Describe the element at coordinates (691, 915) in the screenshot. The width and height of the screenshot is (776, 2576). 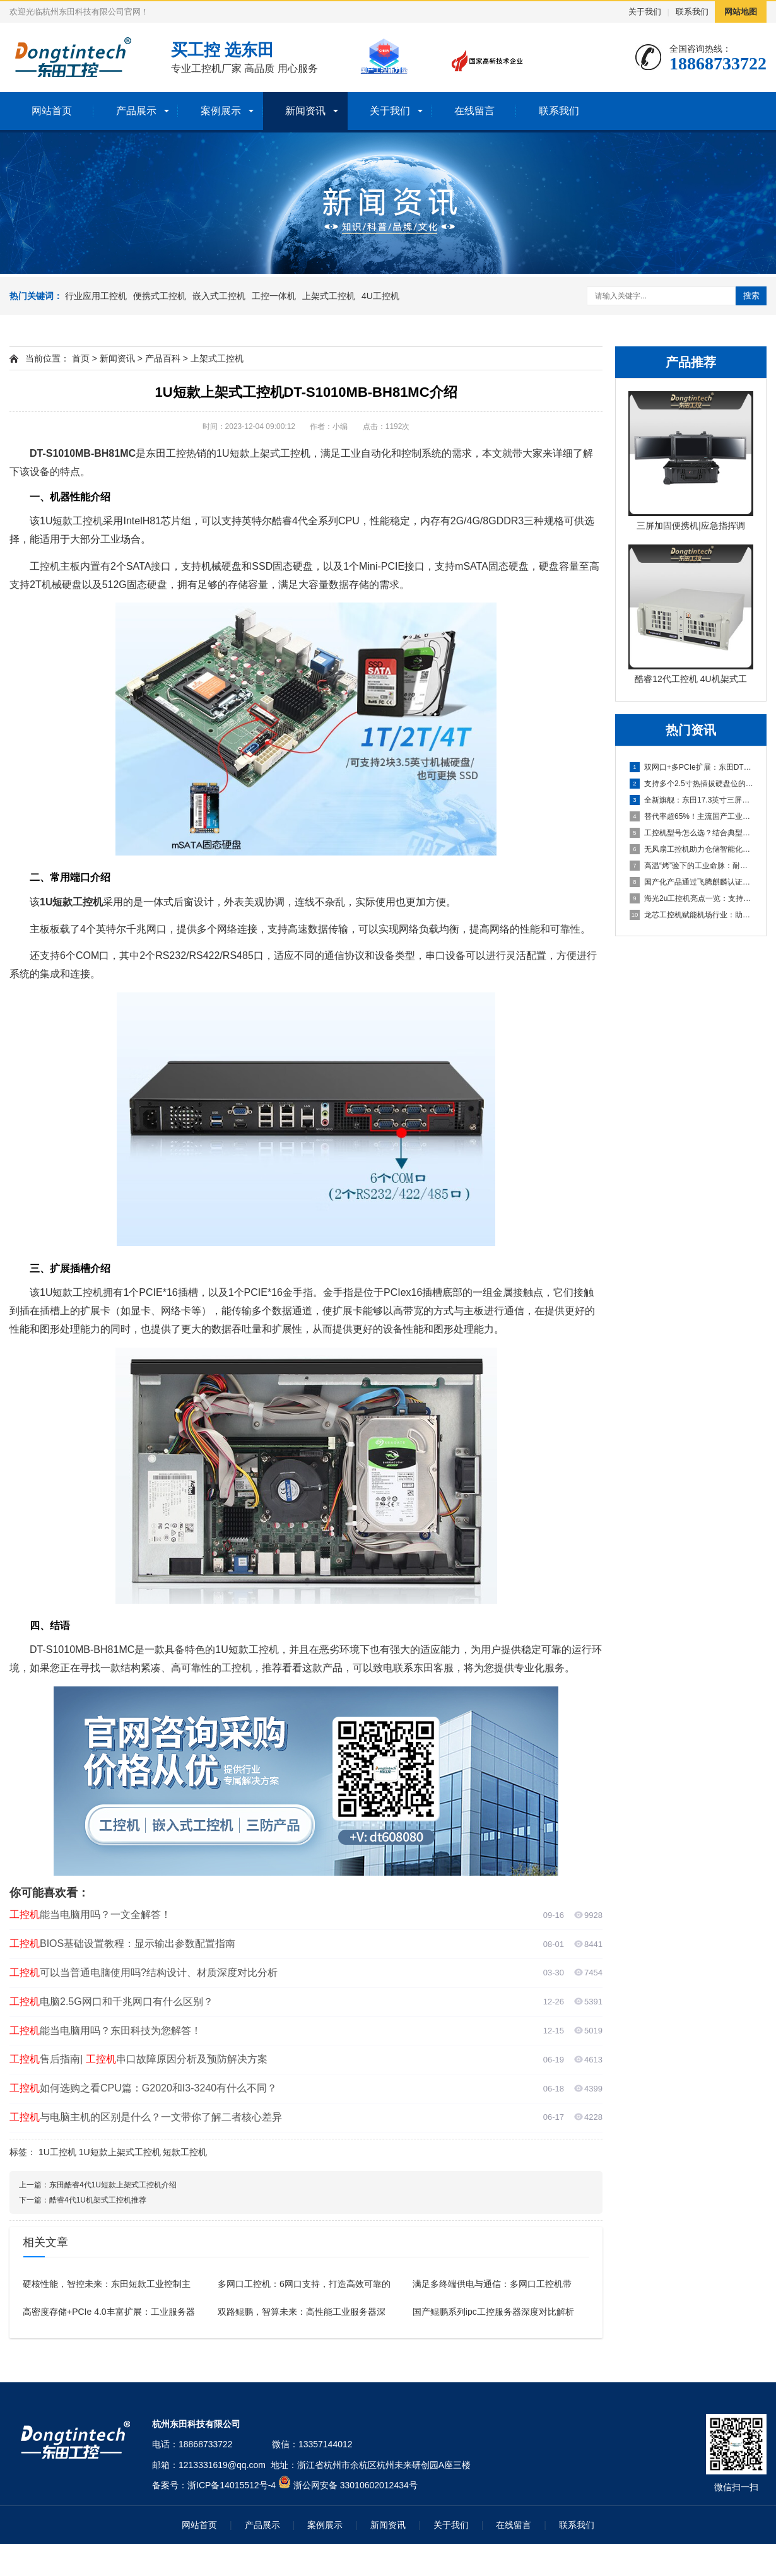
I see `龙芯工控机赋能机场行业：助航灯光、航显系统改造背后的国产力量` at that location.